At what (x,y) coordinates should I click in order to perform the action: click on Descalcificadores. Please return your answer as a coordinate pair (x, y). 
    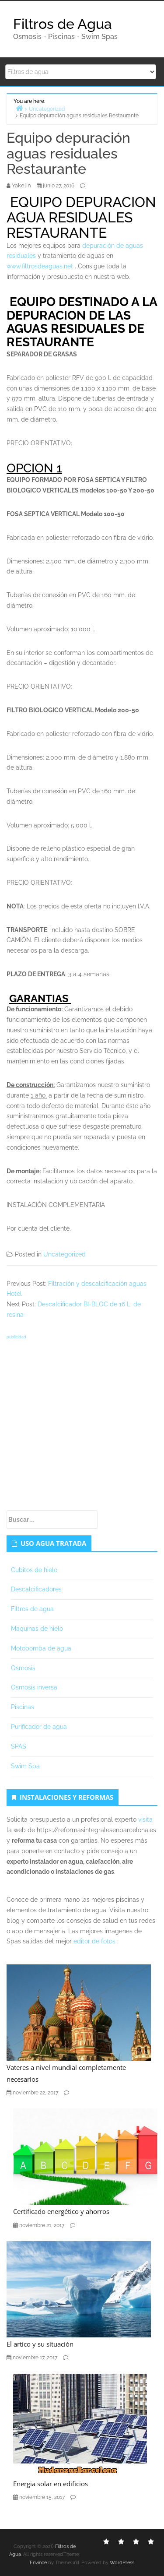
    Looking at the image, I should click on (36, 1589).